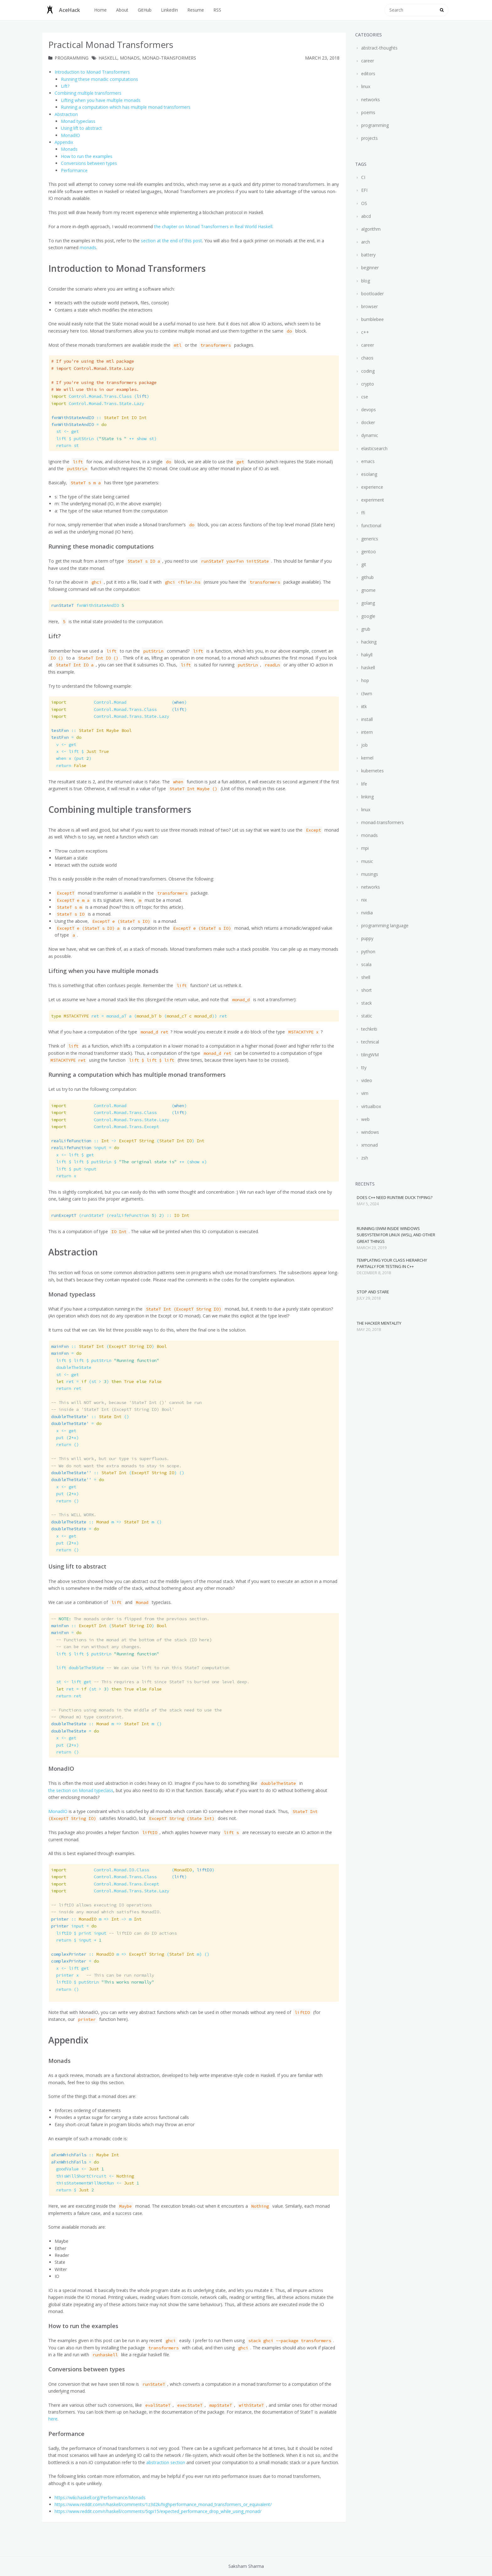 This screenshot has height=2576, width=492. I want to click on elasticsearch, so click(374, 448).